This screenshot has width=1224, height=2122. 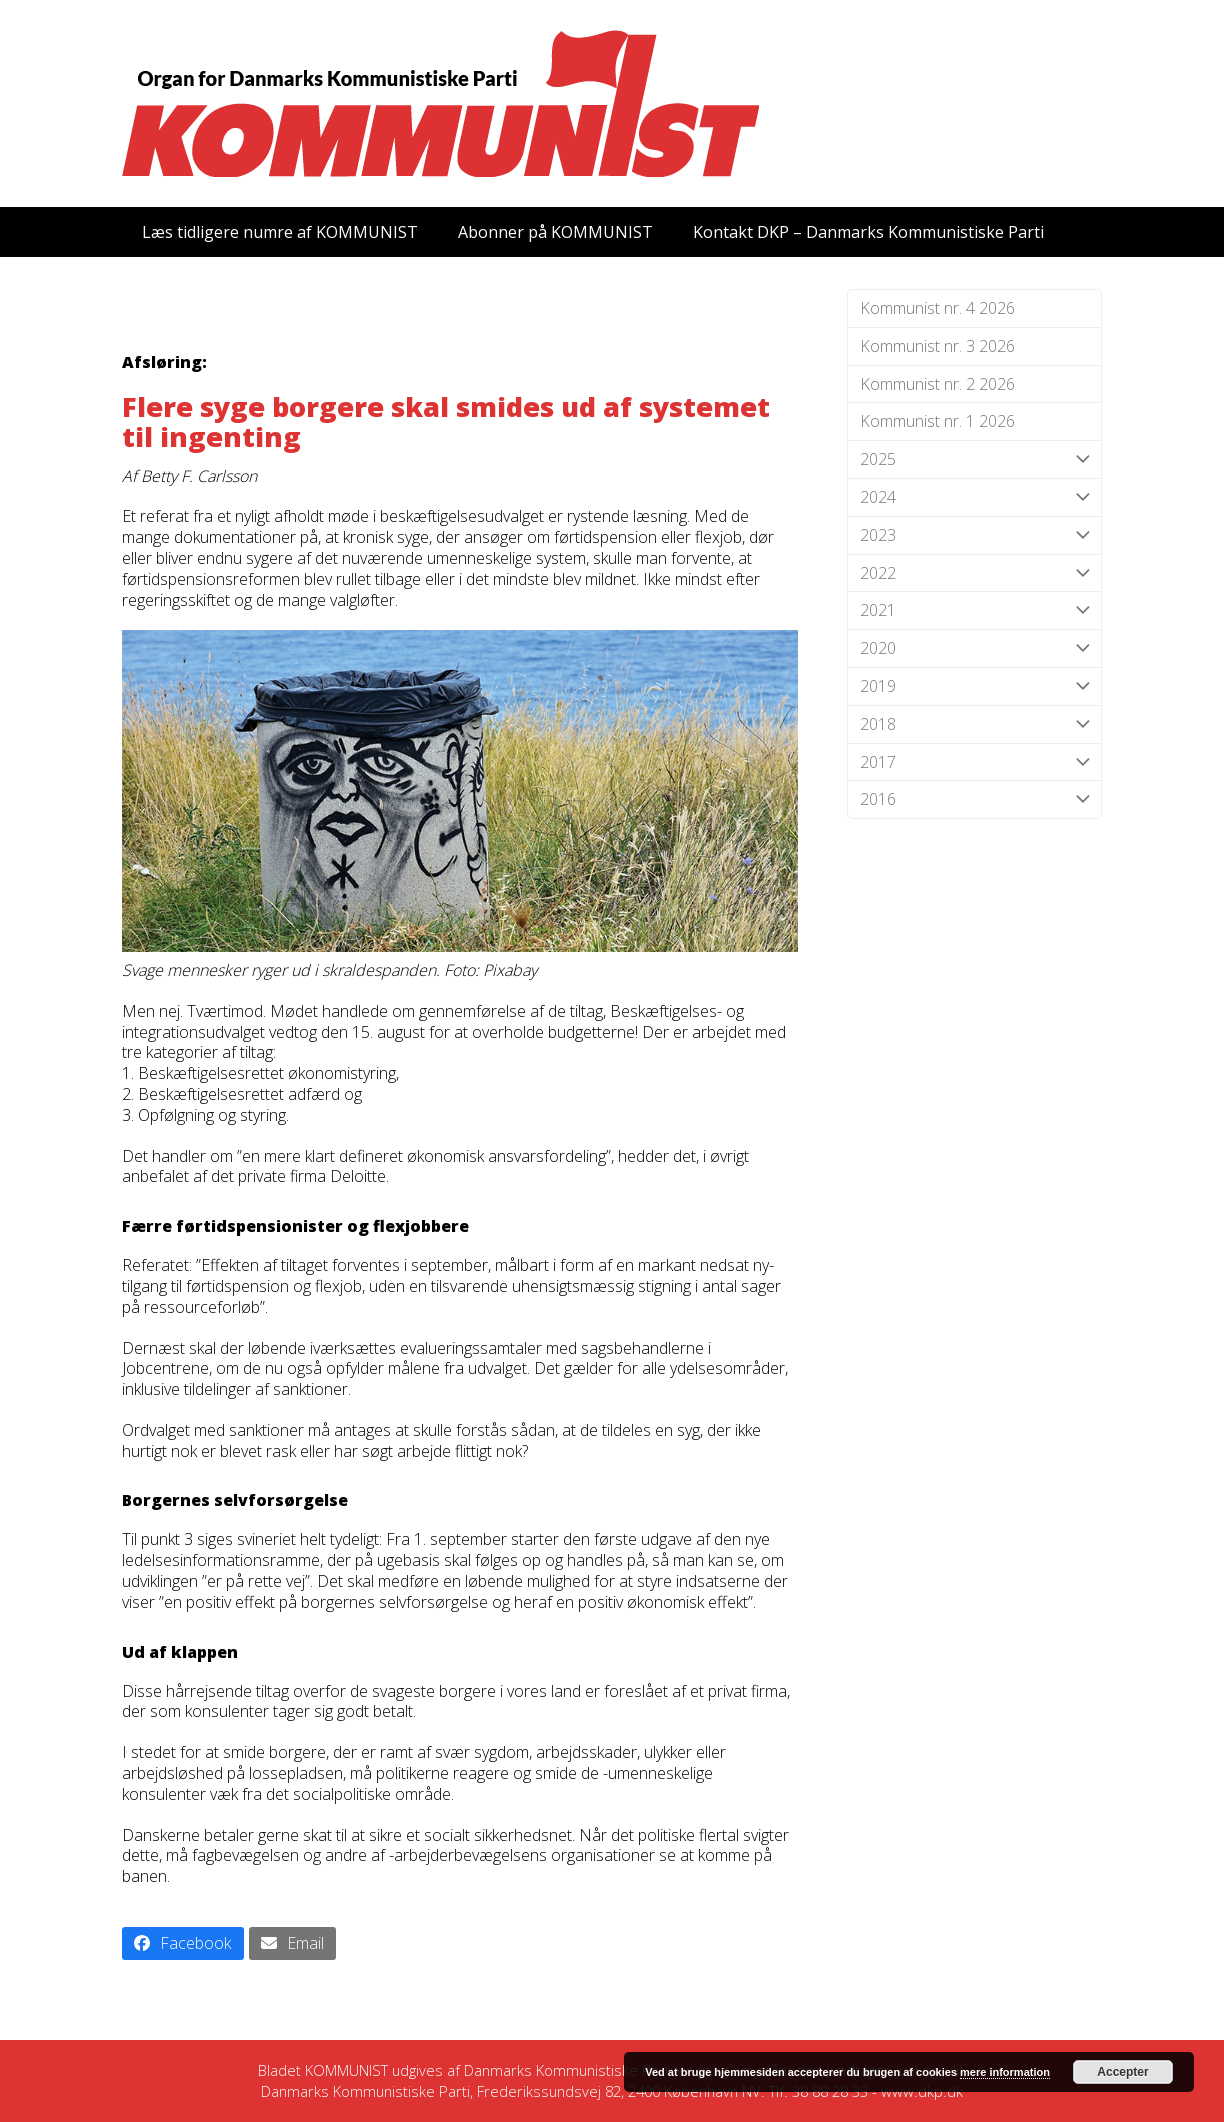 I want to click on 2020, so click(x=974, y=648).